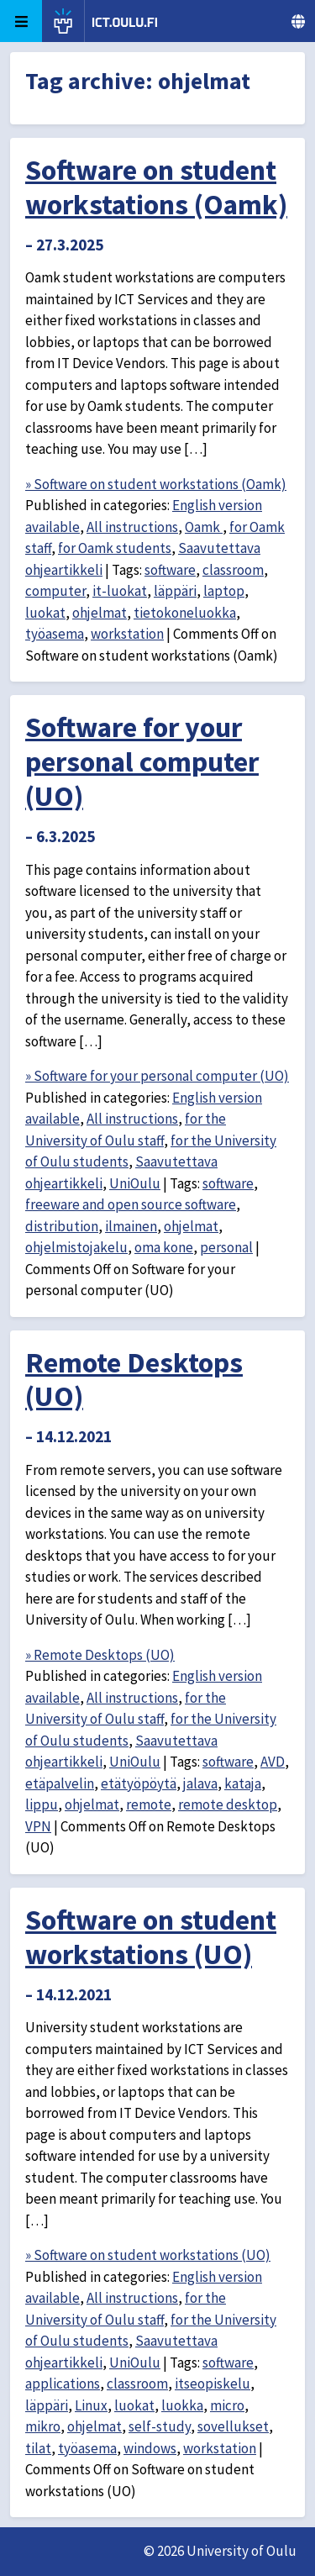  What do you see at coordinates (242, 1783) in the screenshot?
I see `kataja` at bounding box center [242, 1783].